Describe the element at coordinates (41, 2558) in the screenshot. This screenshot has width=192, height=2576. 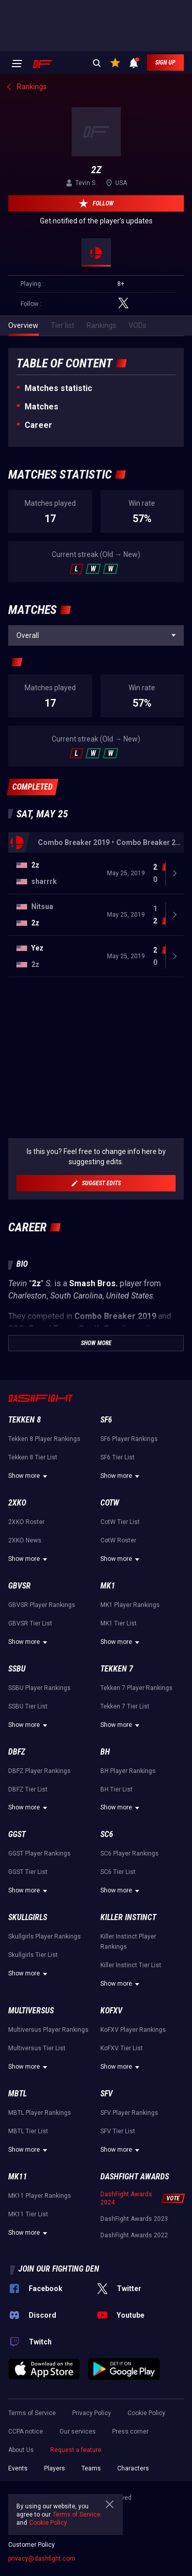
I see `privacy@dashfight.com` at that location.